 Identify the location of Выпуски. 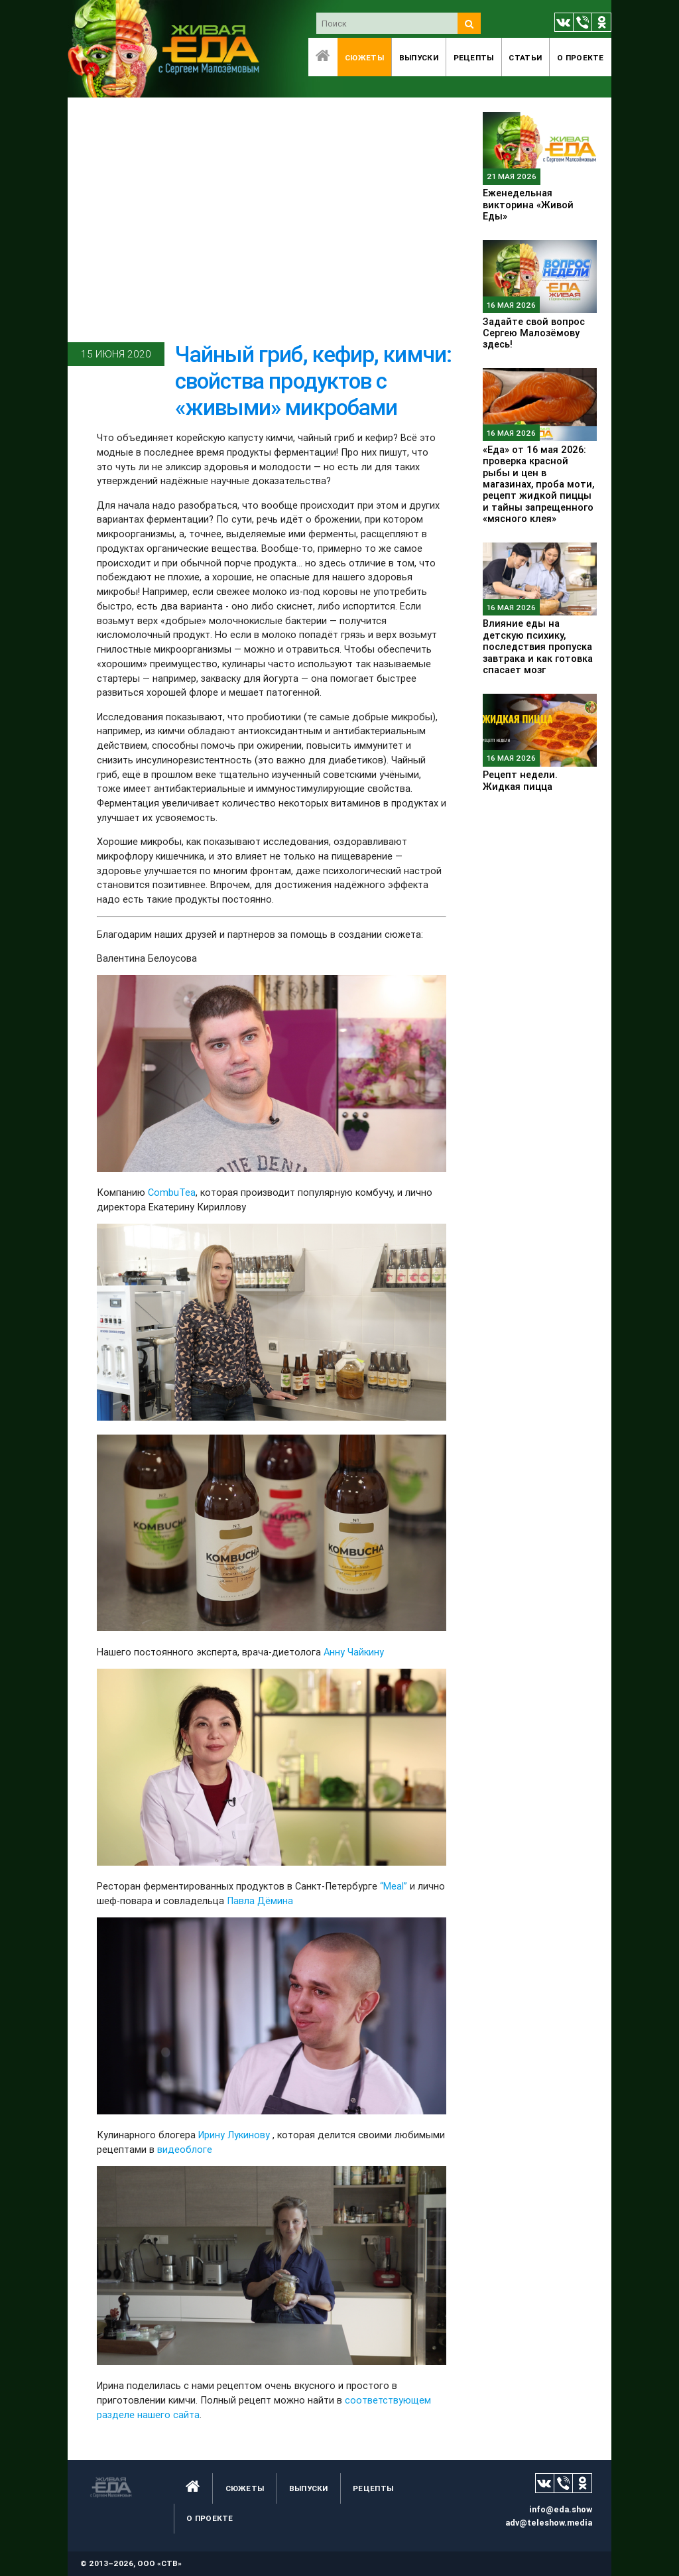
(418, 57).